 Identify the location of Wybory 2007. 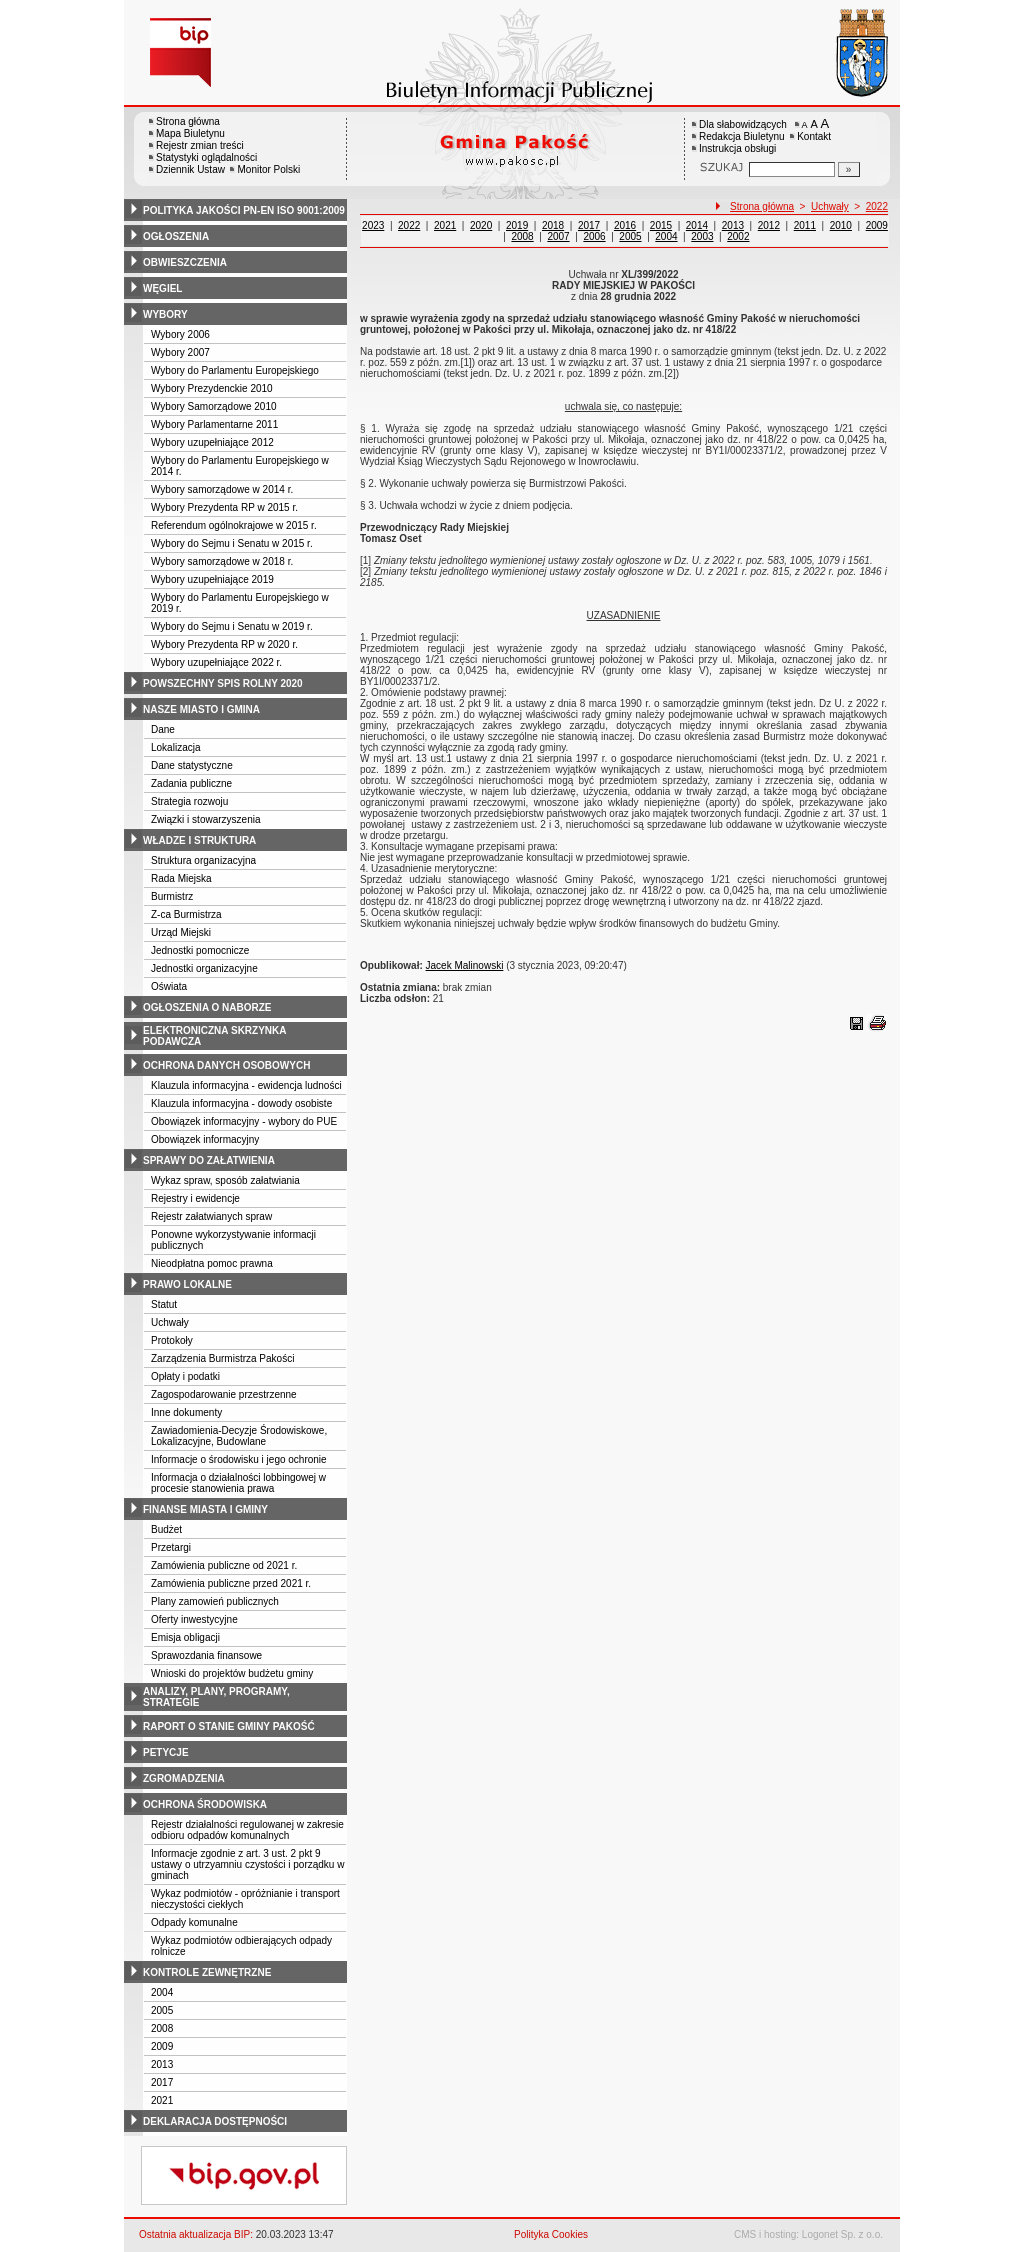
(180, 352).